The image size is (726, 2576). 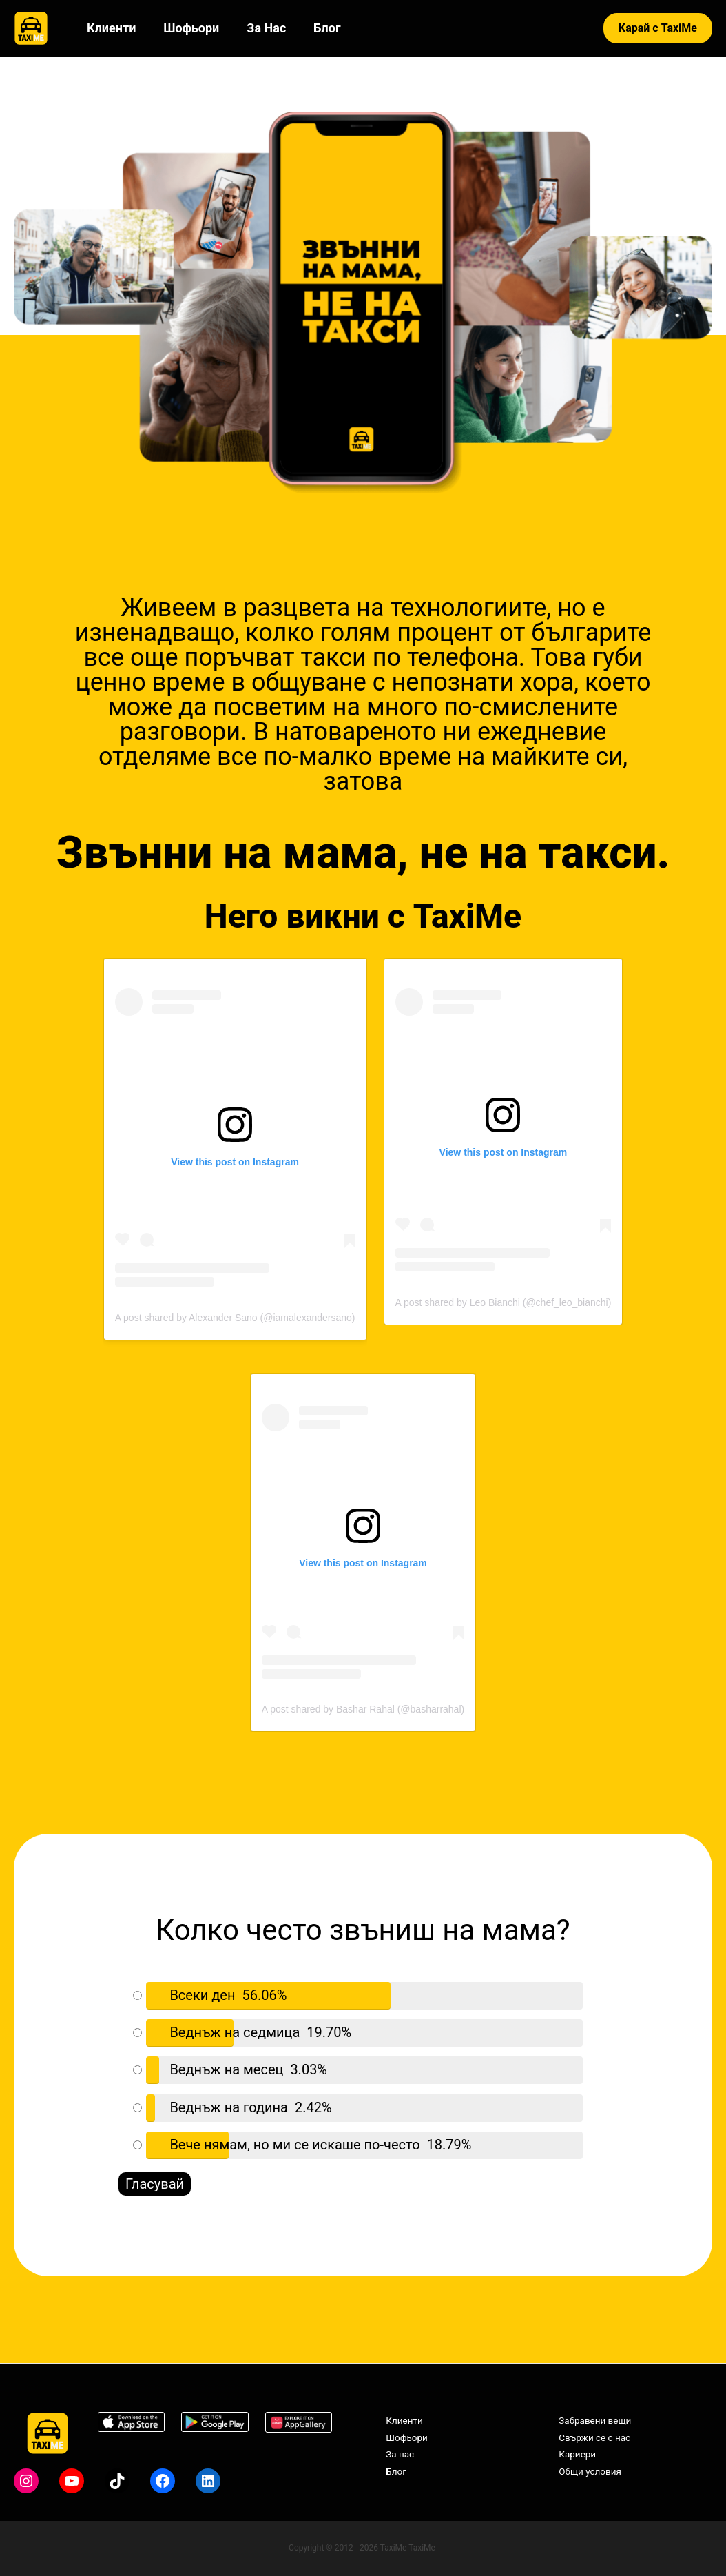 What do you see at coordinates (235, 1318) in the screenshot?
I see `A post shared by Alexander Sano (@iamalexandersano)` at bounding box center [235, 1318].